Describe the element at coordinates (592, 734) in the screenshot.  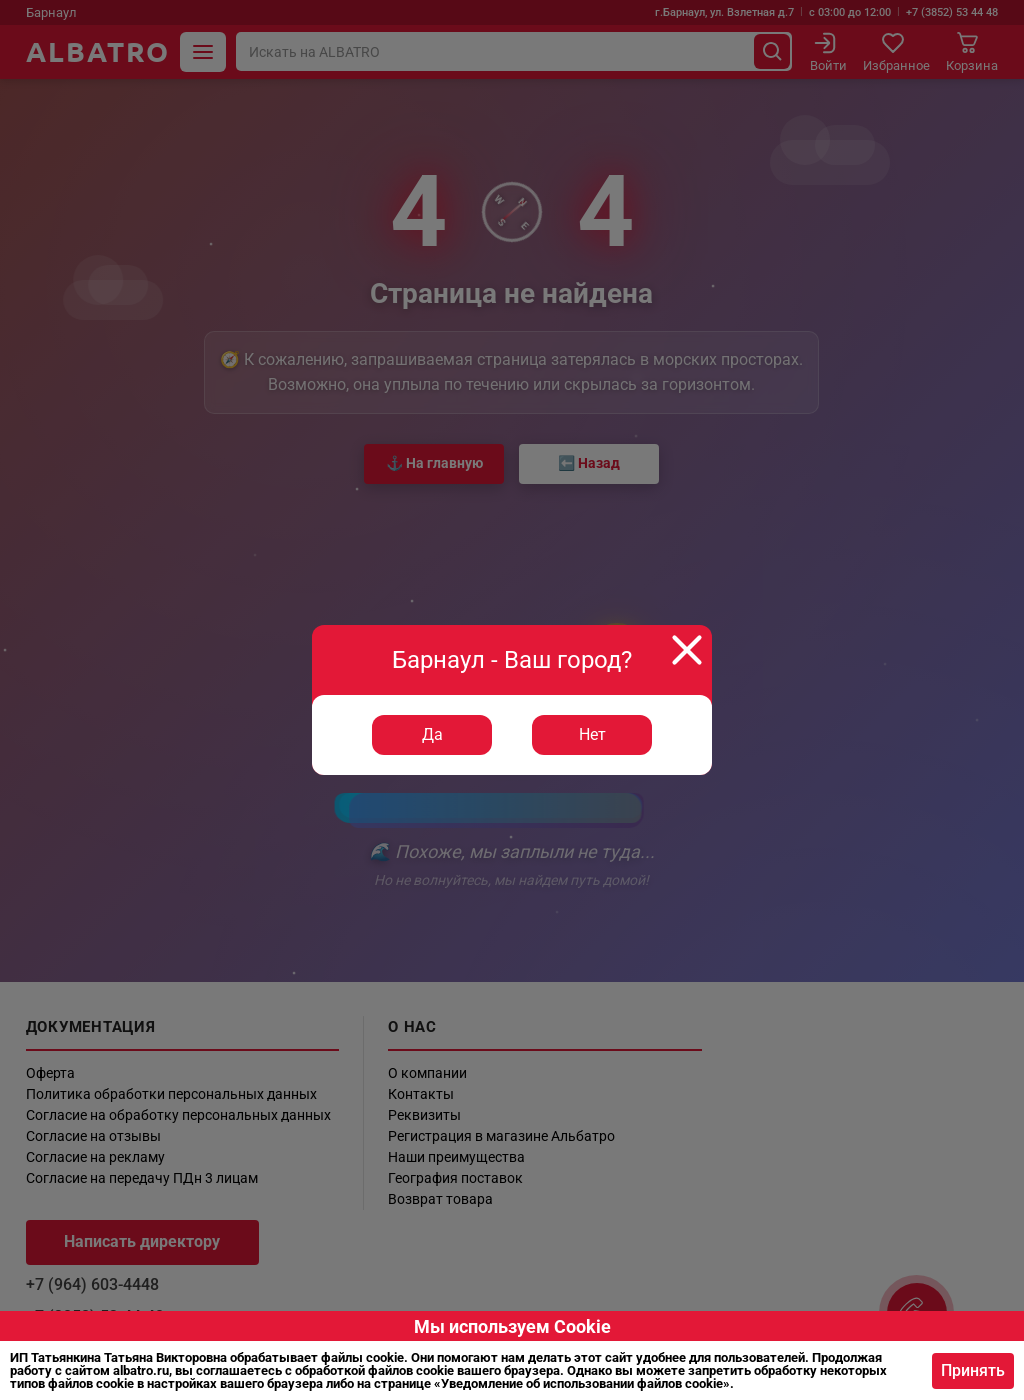
I see `Нет` at that location.